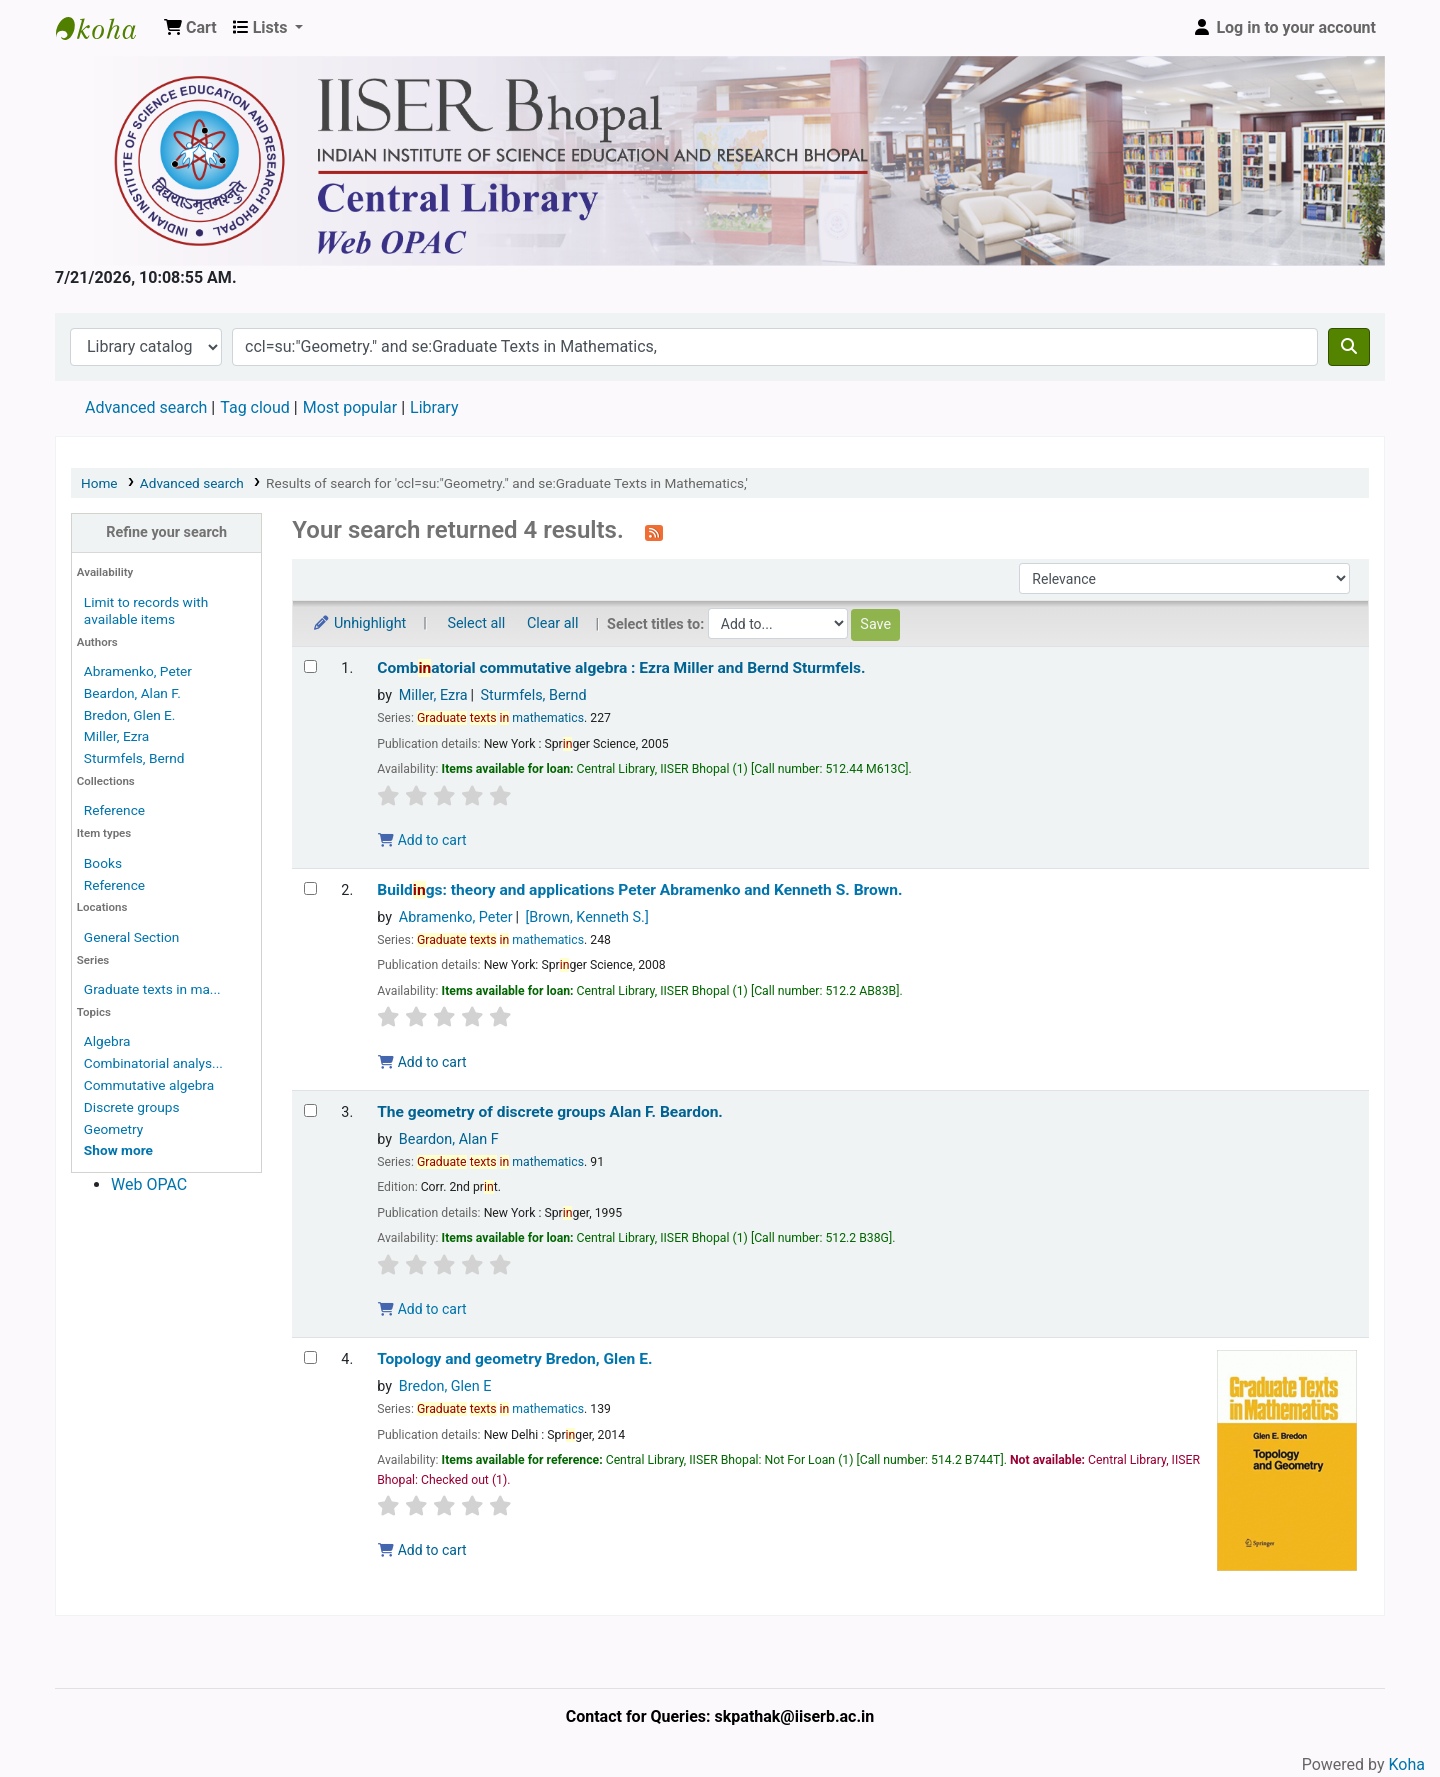 The width and height of the screenshot is (1440, 1777). Describe the element at coordinates (445, 1386) in the screenshot. I see `Bredon, Glen E` at that location.